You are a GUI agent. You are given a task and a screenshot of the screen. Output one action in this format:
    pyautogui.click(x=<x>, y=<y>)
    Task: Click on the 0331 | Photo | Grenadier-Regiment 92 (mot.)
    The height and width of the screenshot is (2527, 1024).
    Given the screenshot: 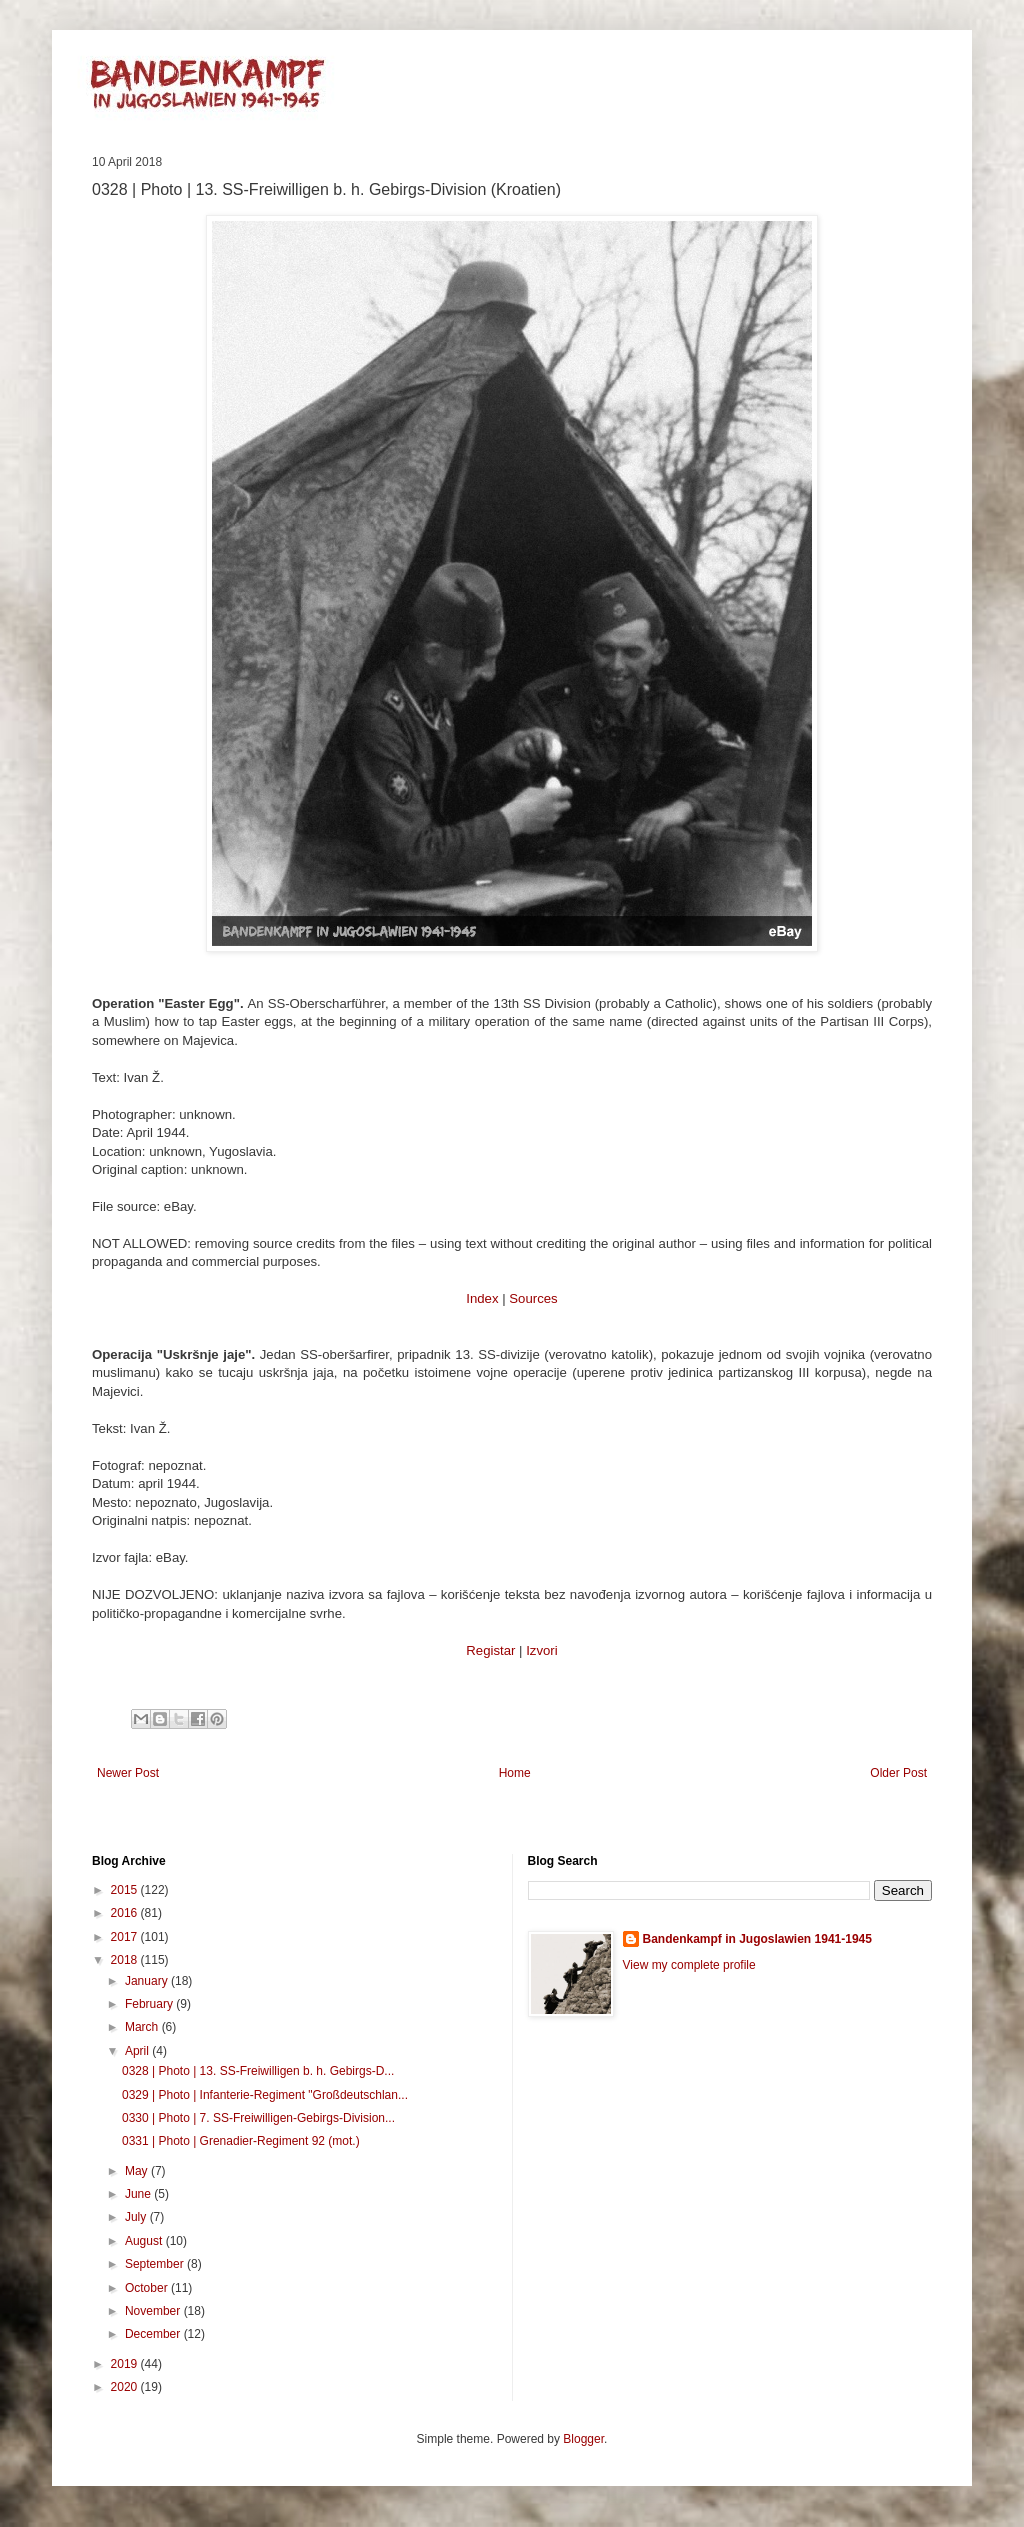 What is the action you would take?
    pyautogui.click(x=241, y=2141)
    